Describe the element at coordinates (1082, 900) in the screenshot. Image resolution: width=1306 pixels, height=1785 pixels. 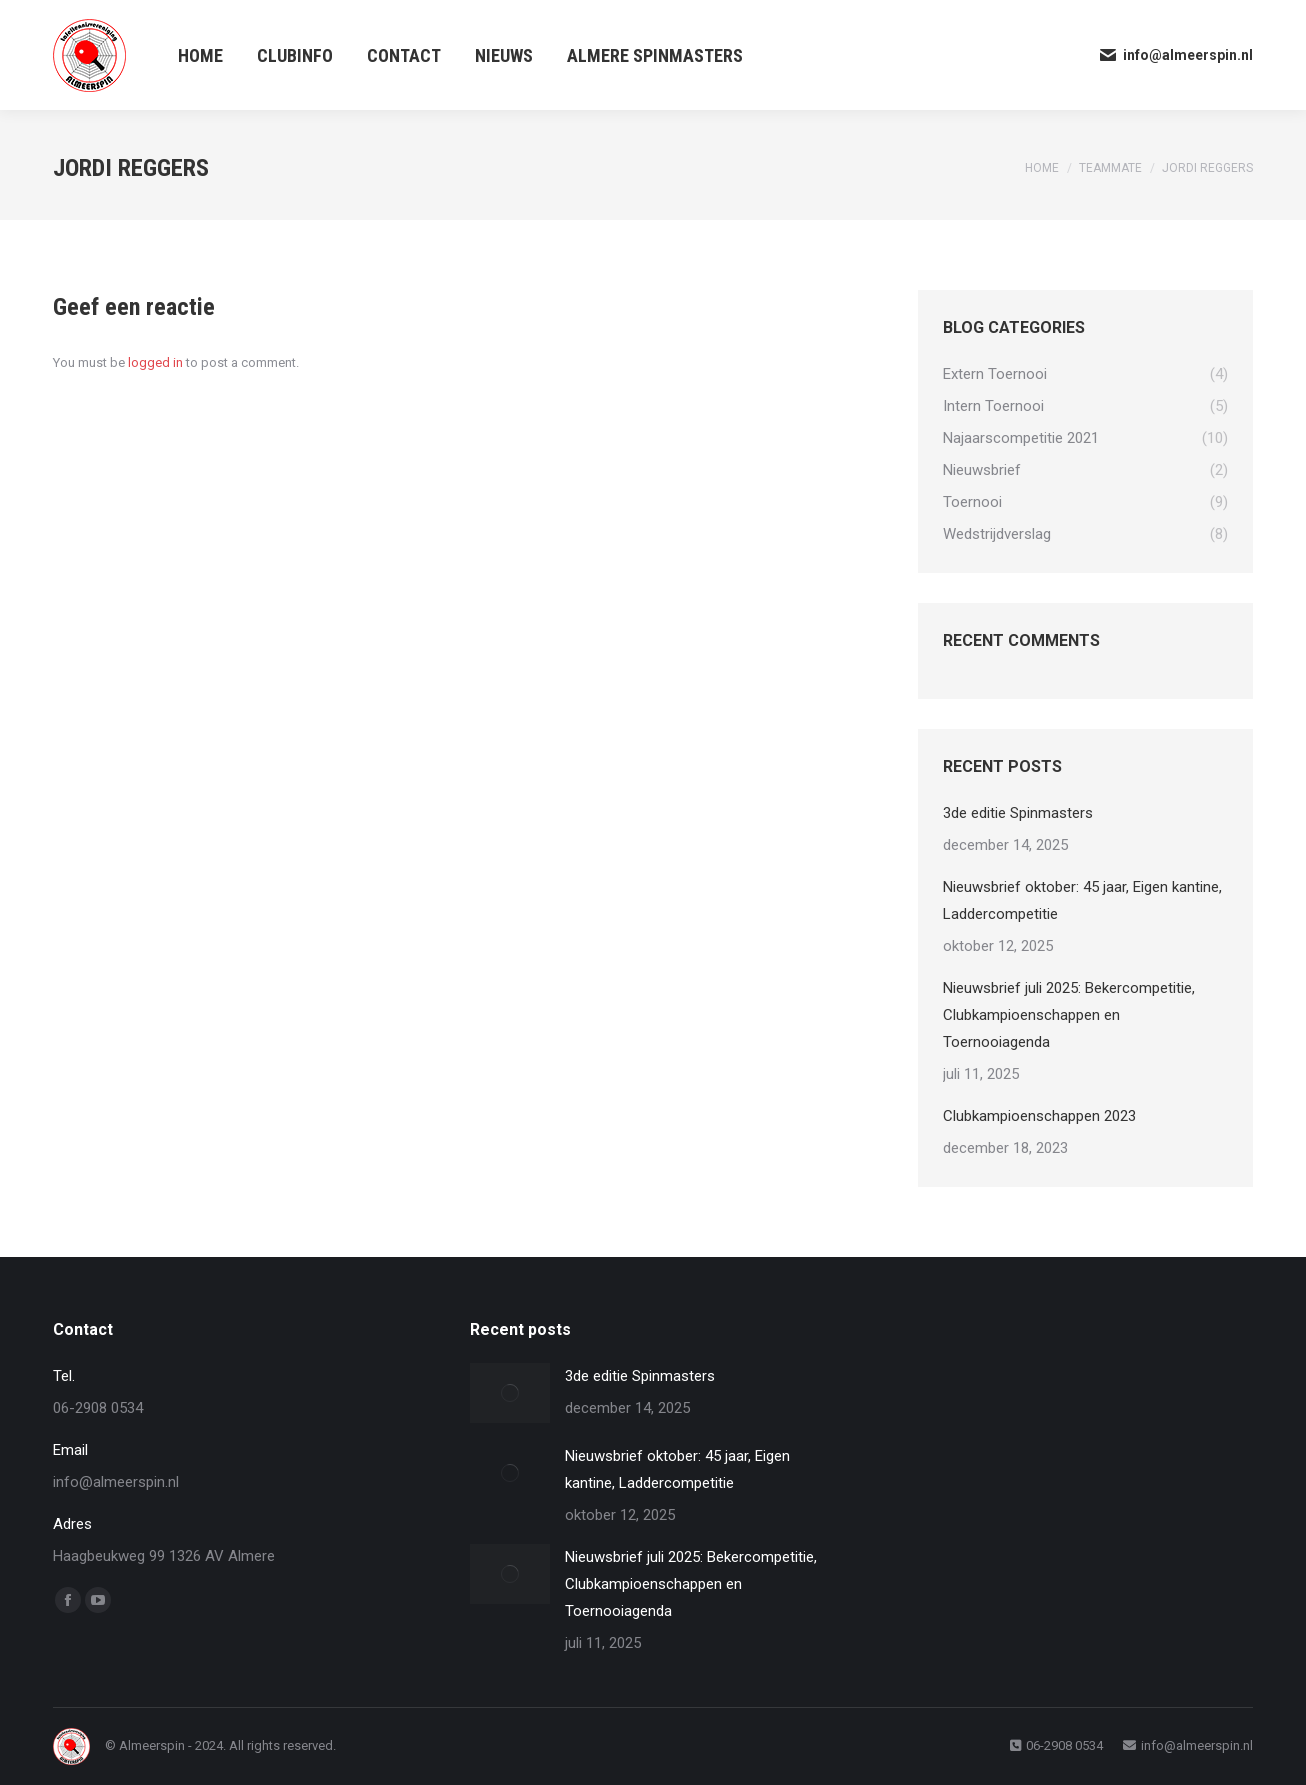
I see `Nieuwsbrief oktober: 45 jaar, Eigen kantine, Laddercompetitie` at that location.